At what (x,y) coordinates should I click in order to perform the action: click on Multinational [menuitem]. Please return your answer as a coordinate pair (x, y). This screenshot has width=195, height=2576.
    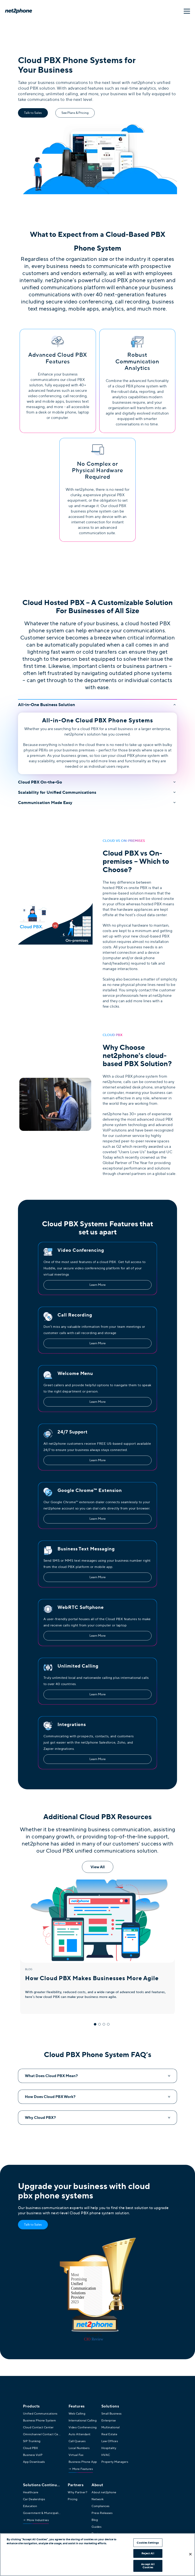
    Looking at the image, I should click on (99, 2445).